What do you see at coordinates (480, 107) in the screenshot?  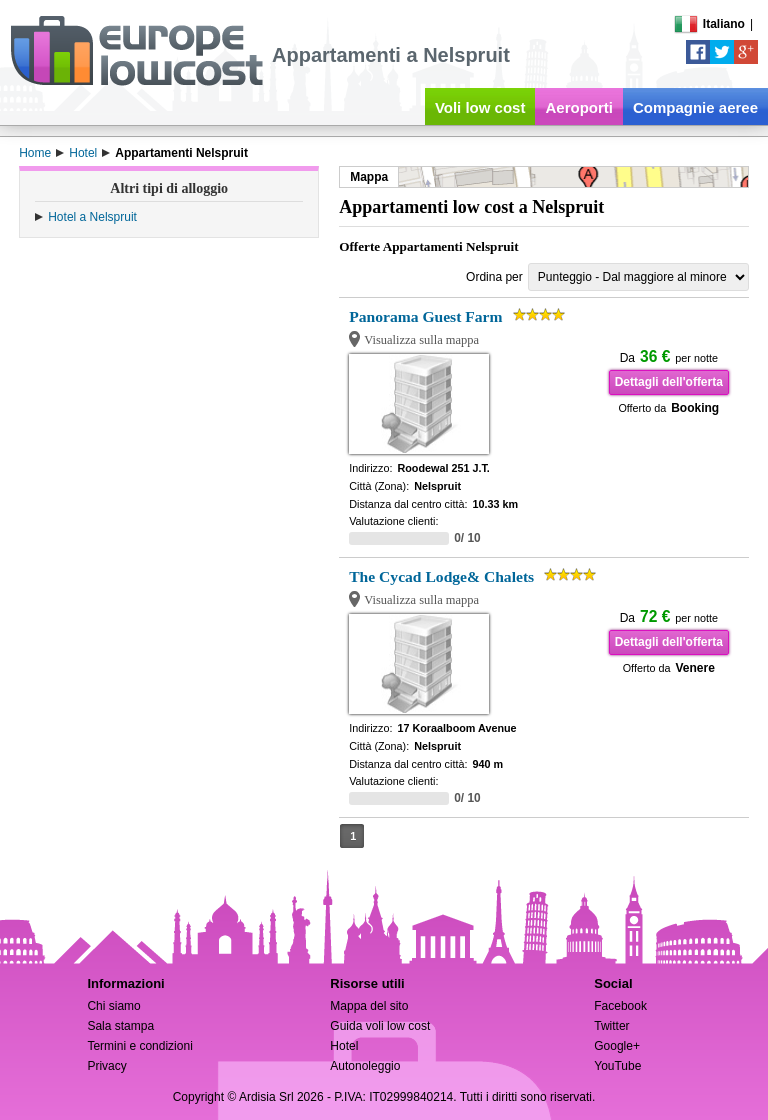 I see `Voli low cost` at bounding box center [480, 107].